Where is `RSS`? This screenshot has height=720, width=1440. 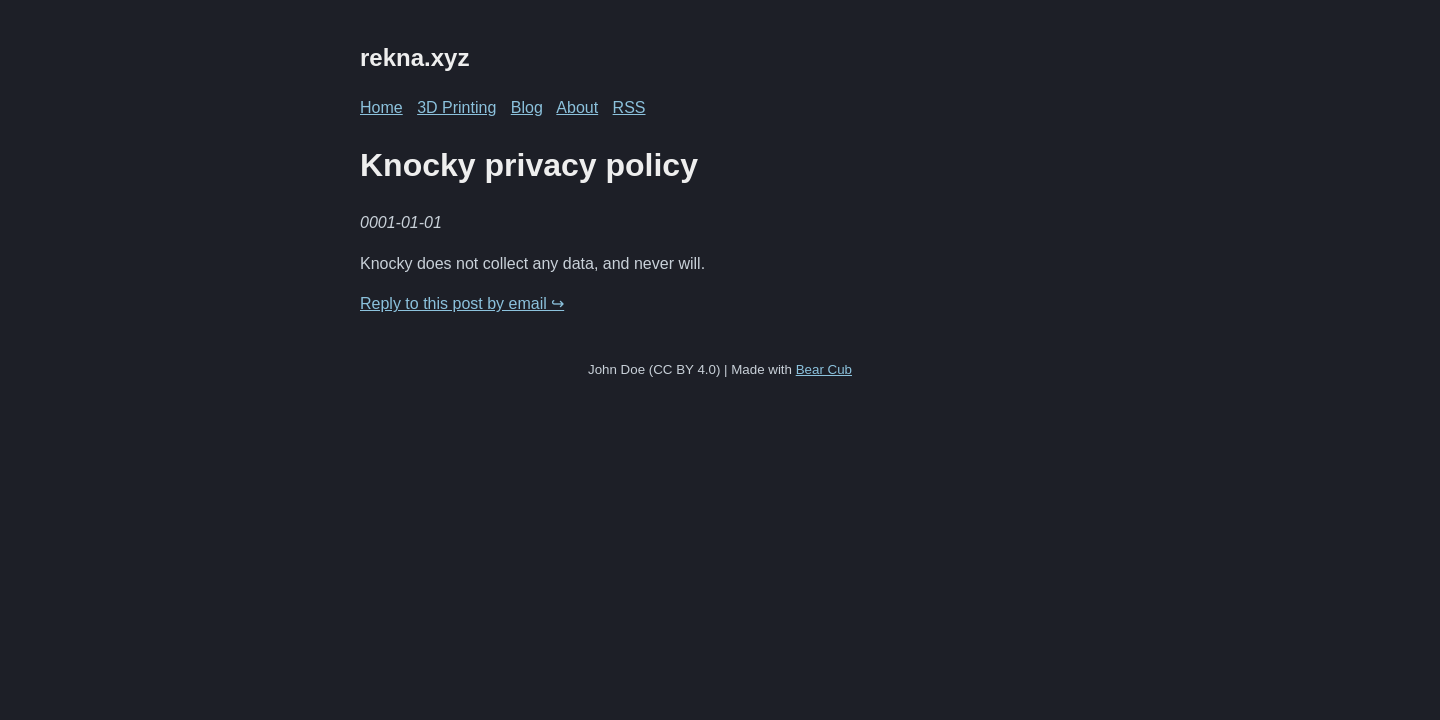 RSS is located at coordinates (629, 107).